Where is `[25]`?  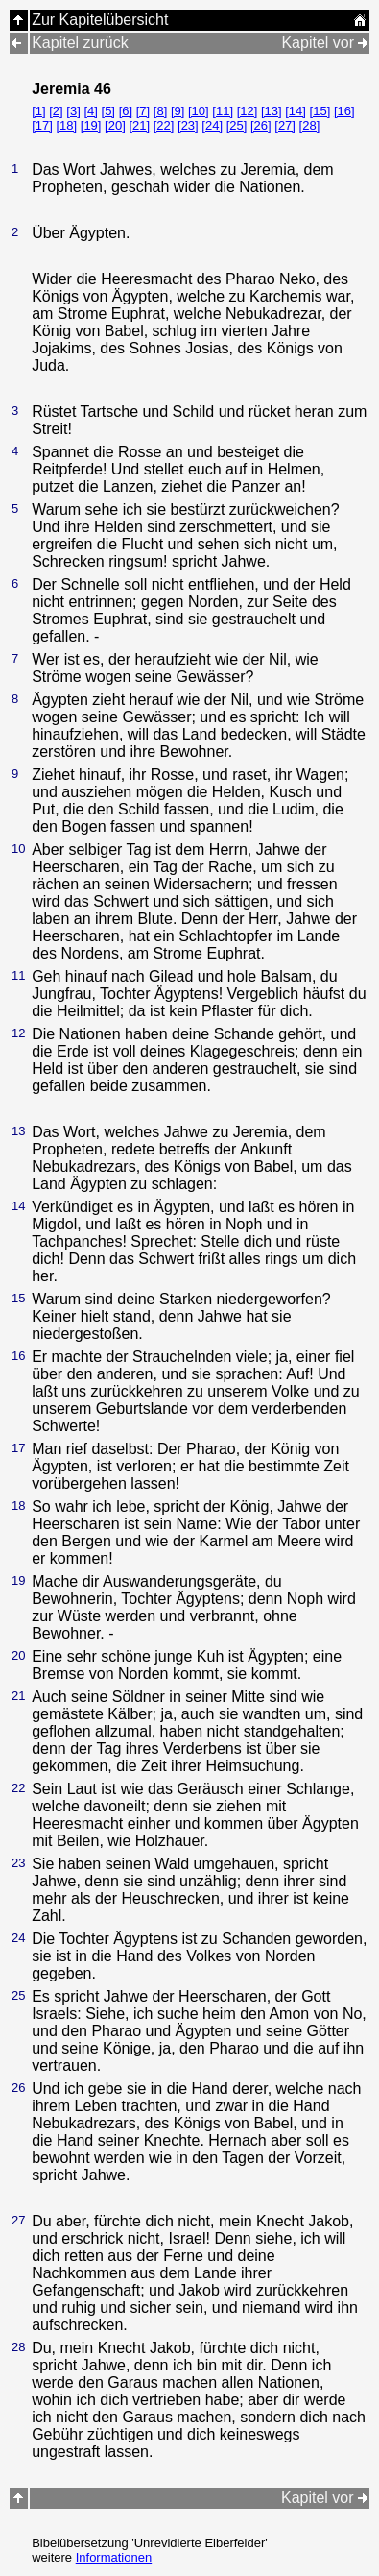 [25] is located at coordinates (237, 125).